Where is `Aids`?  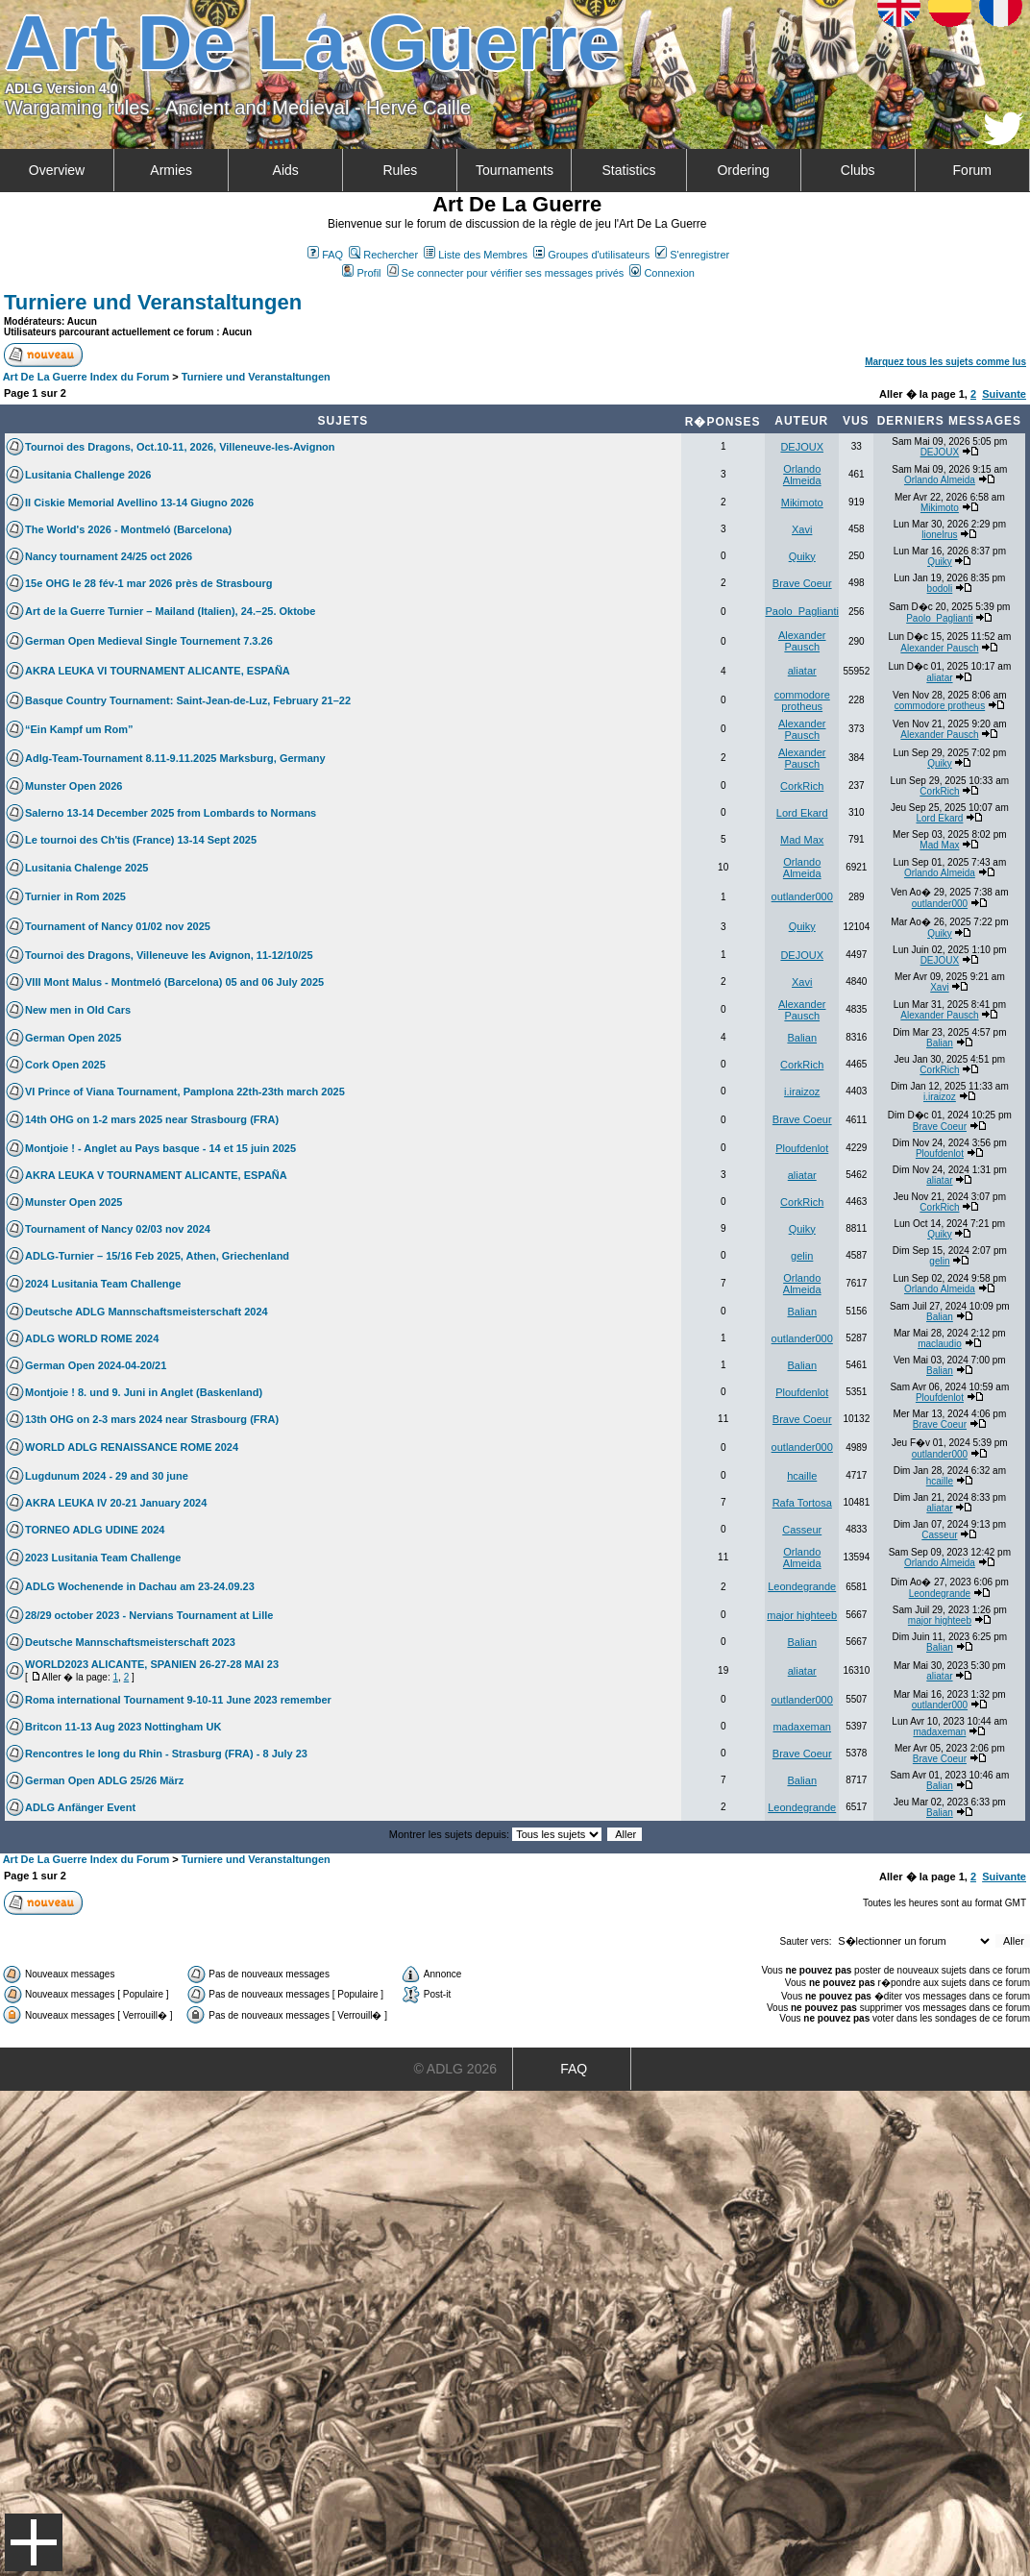
Aids is located at coordinates (286, 170).